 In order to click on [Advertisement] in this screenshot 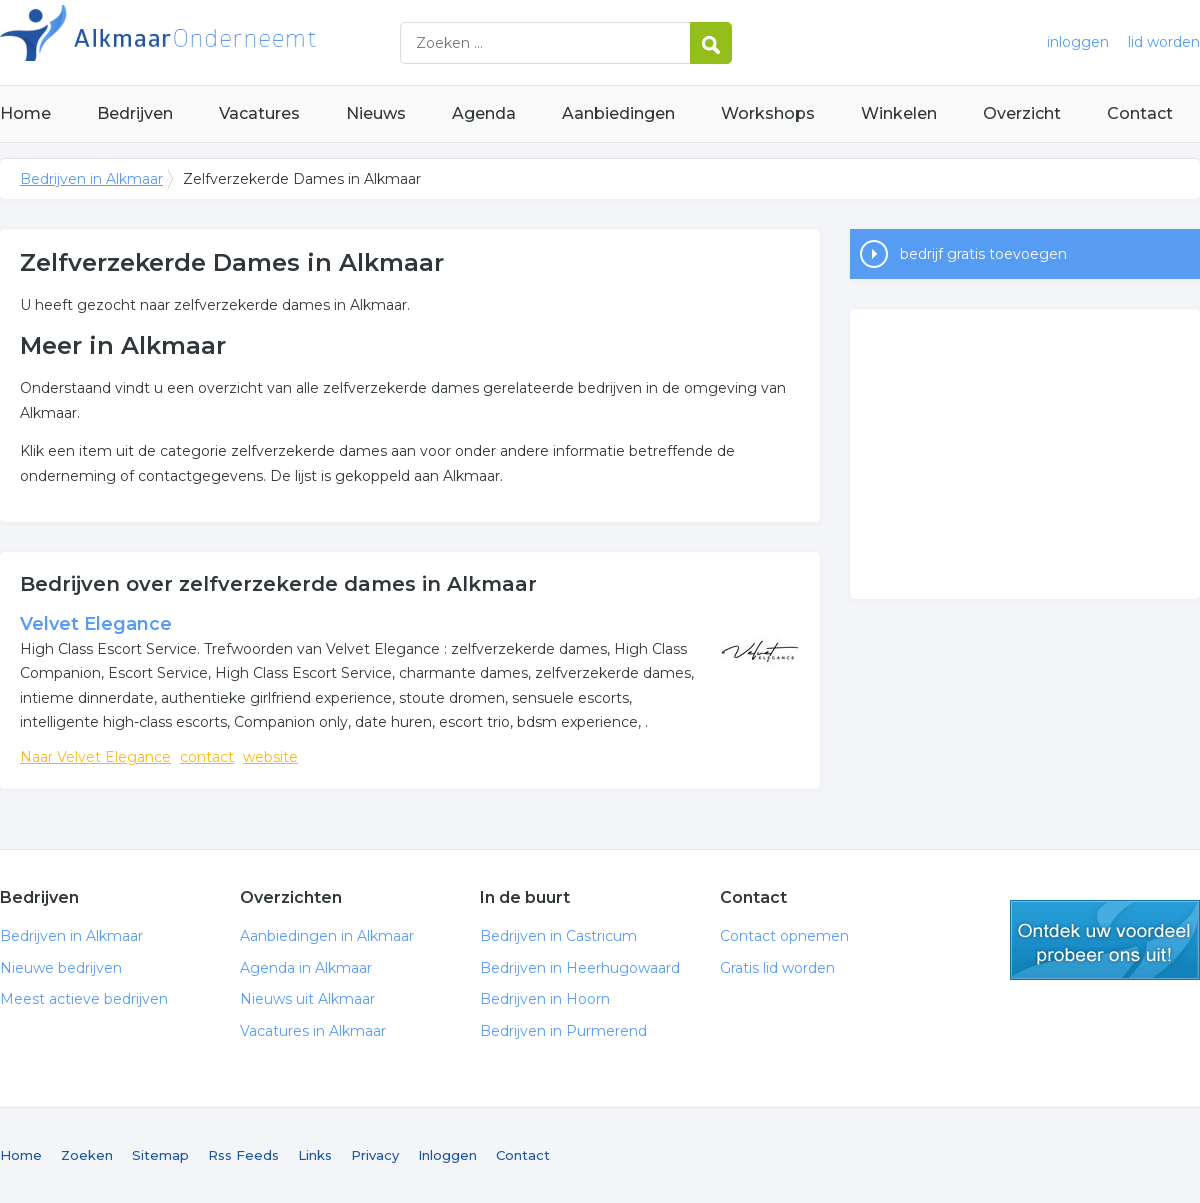, I will do `click(1025, 454)`.